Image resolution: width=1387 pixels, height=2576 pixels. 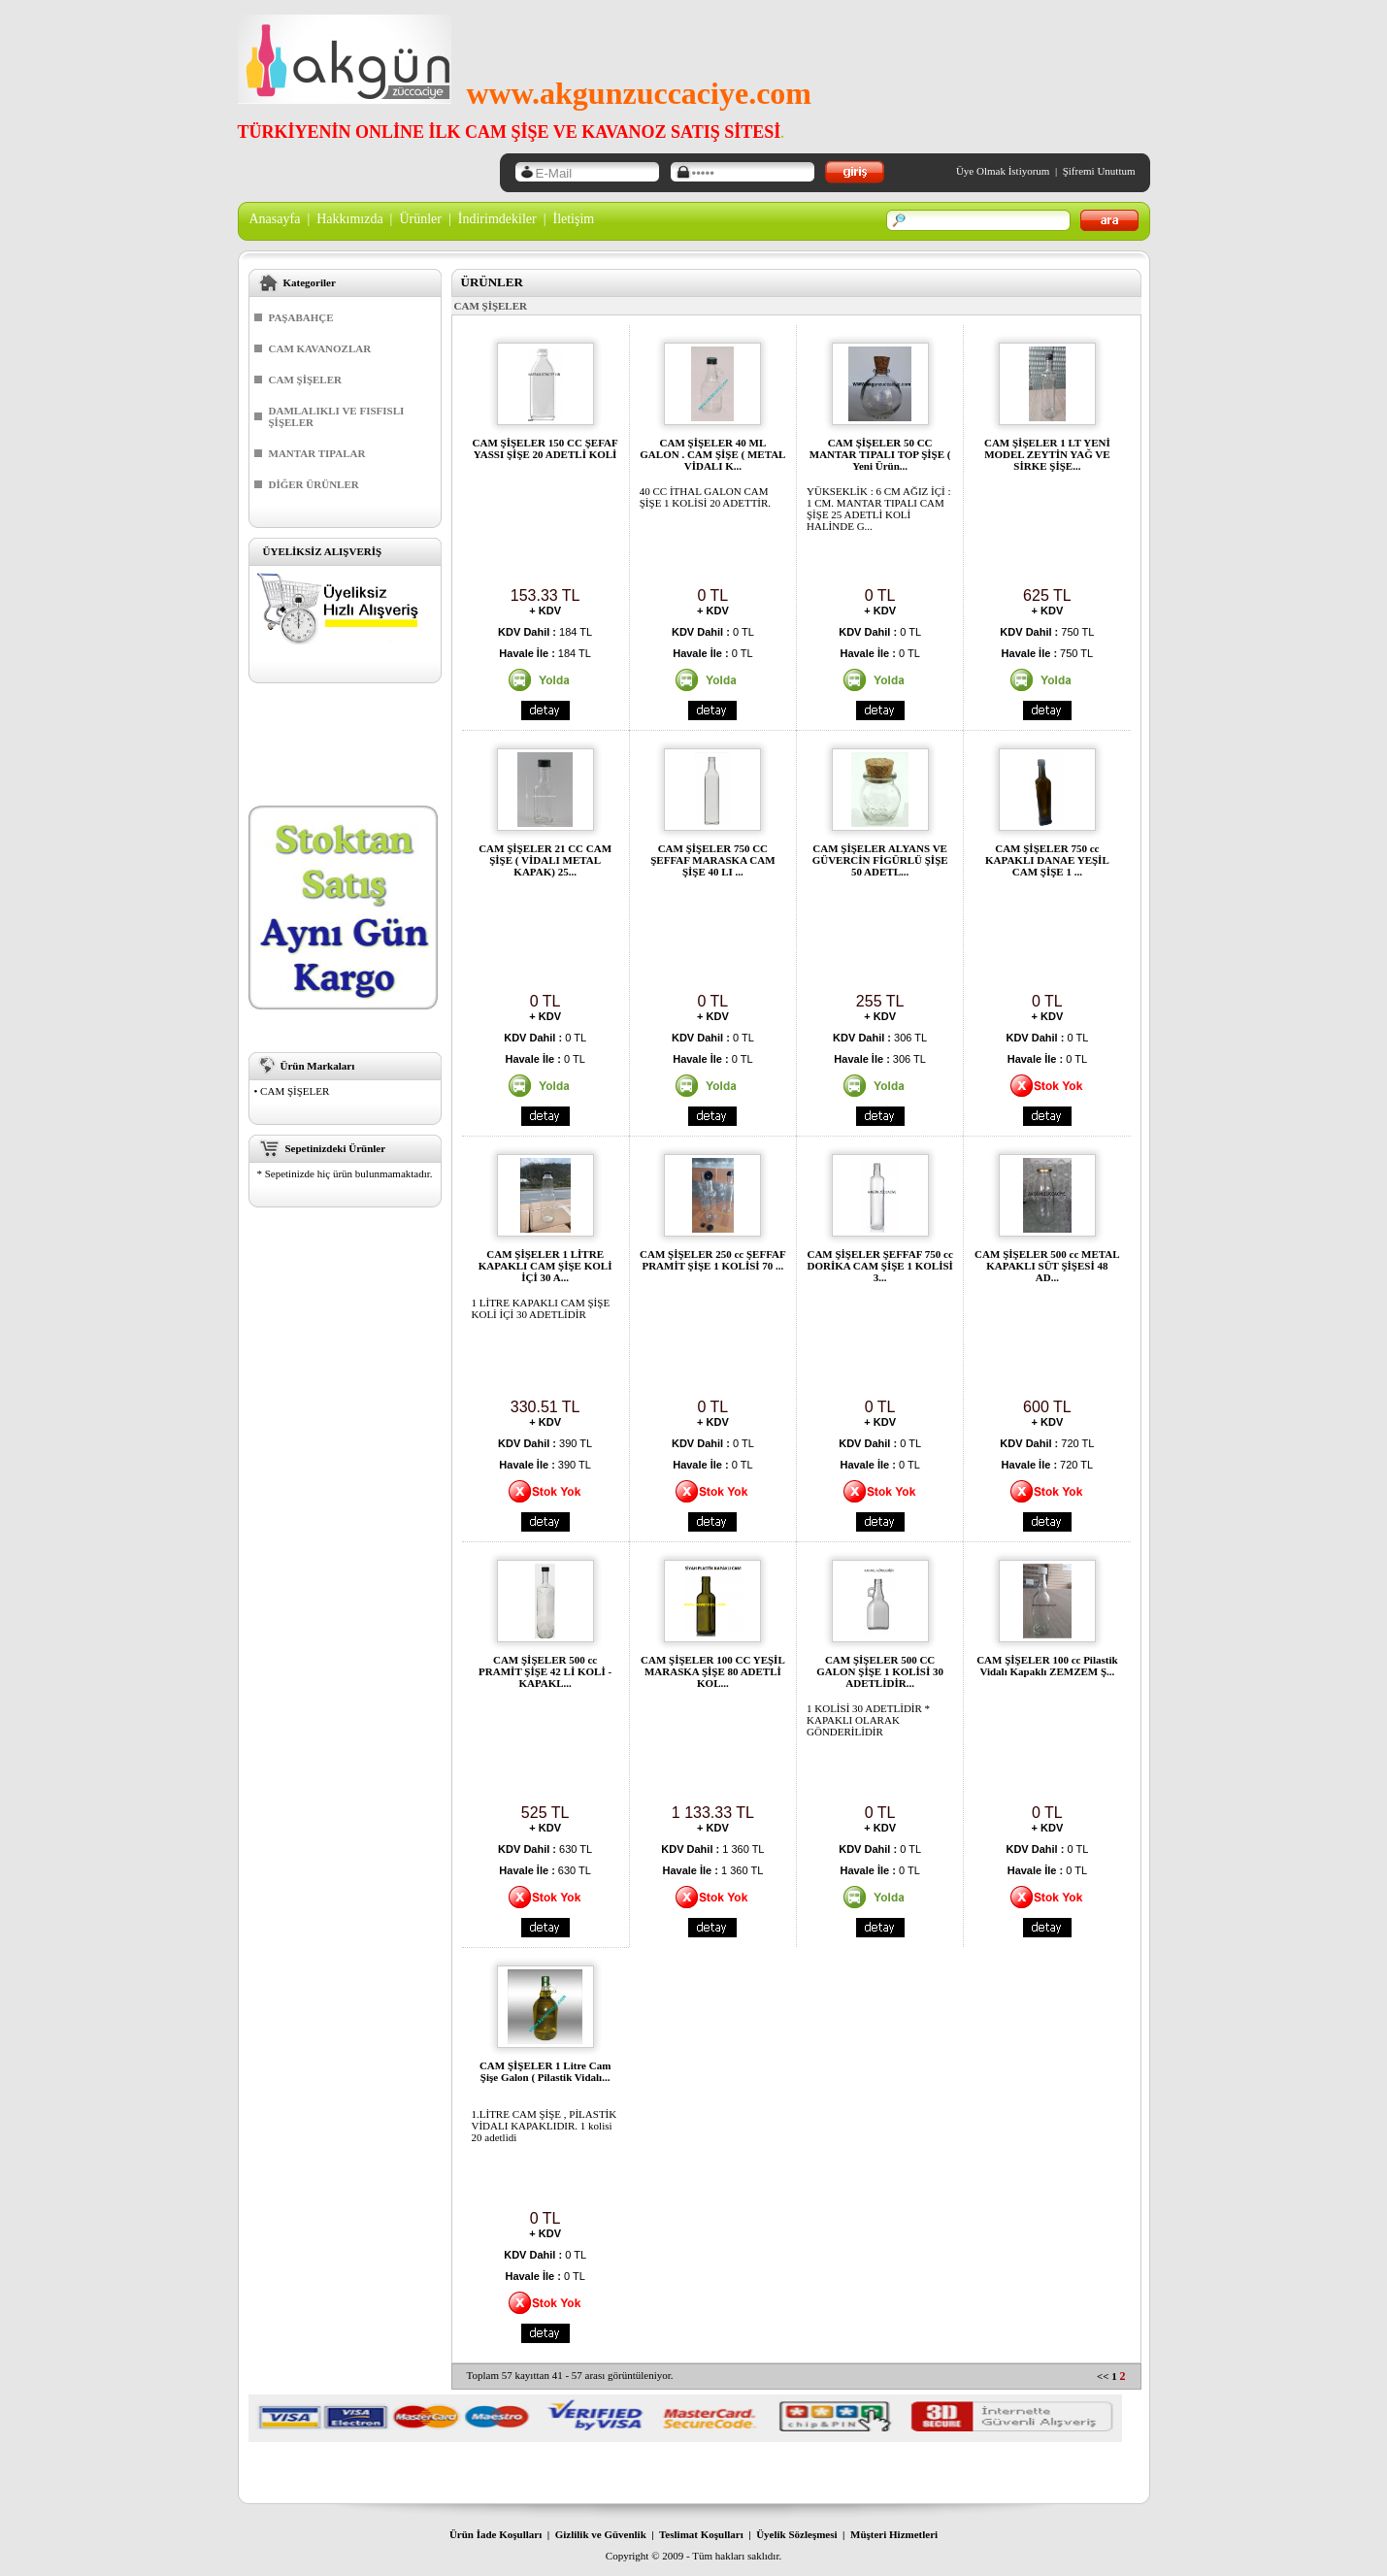 What do you see at coordinates (497, 219) in the screenshot?
I see `İndirimdekiler` at bounding box center [497, 219].